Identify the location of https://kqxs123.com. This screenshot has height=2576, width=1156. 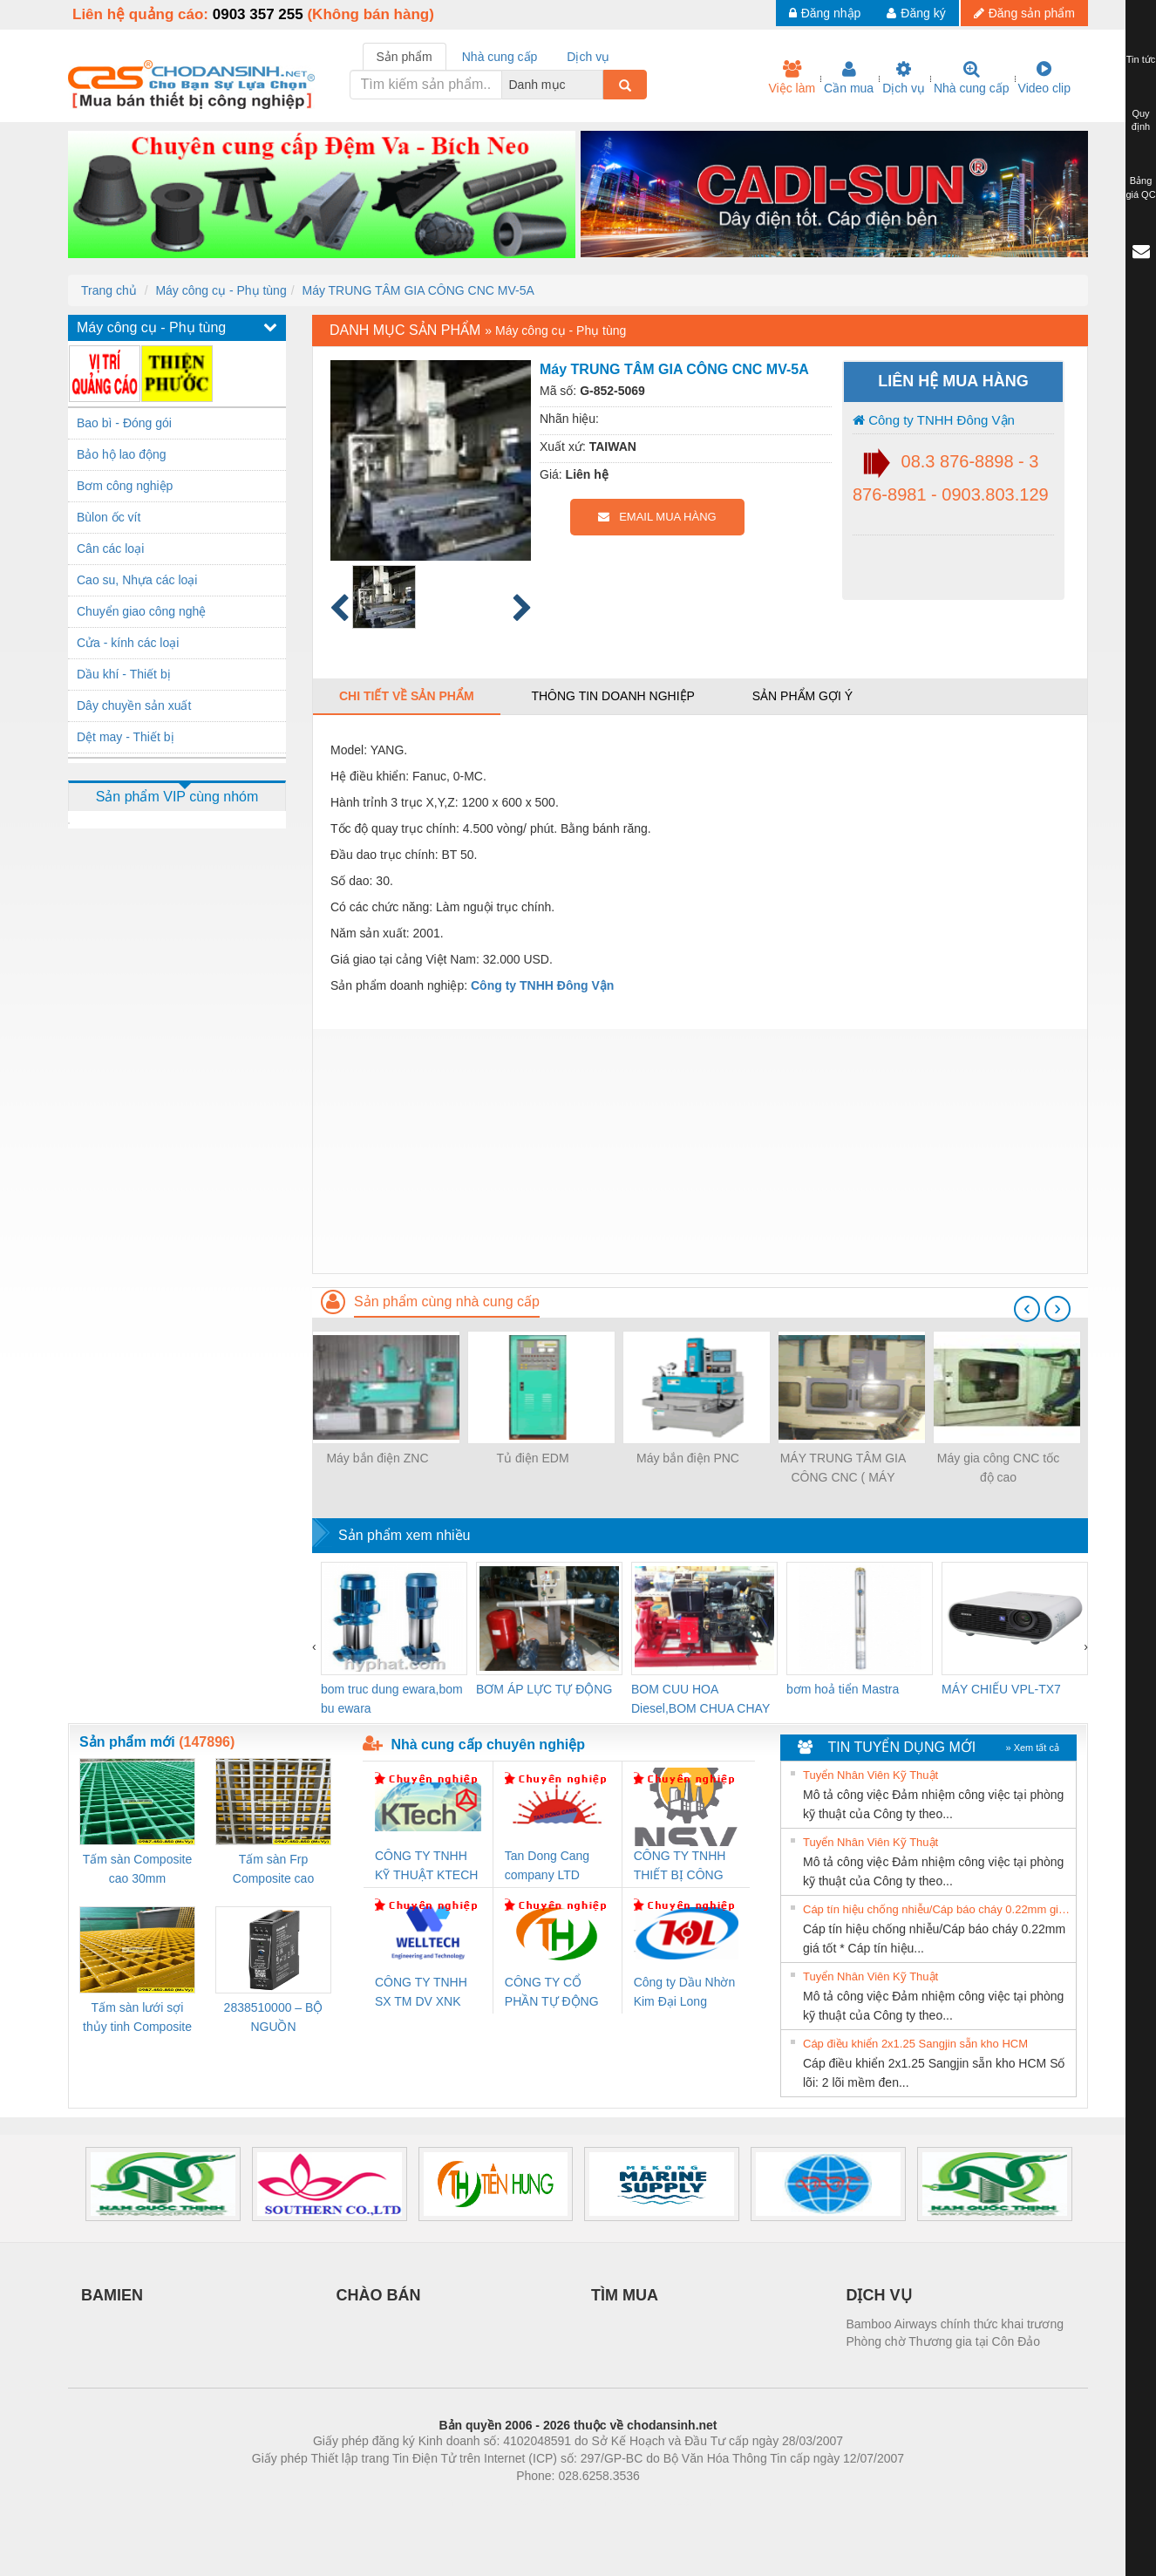
(661, 2502).